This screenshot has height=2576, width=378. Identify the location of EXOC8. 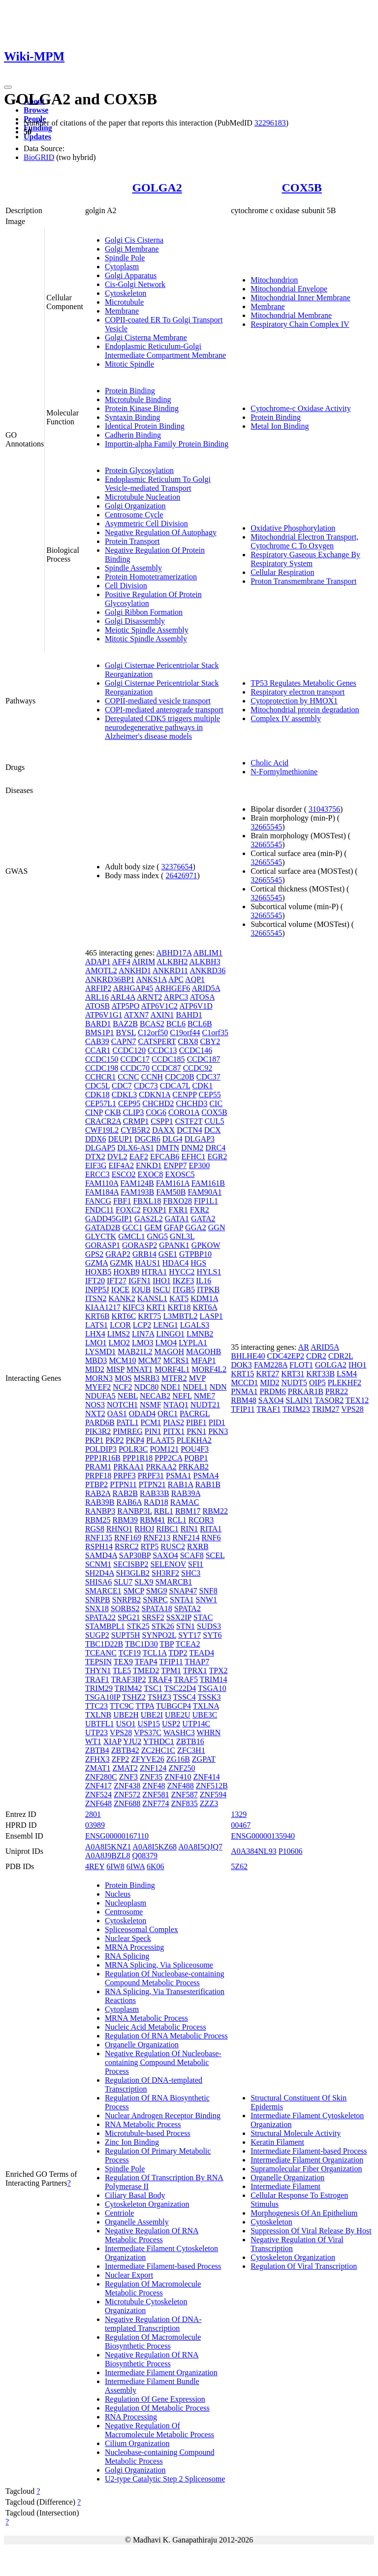
(150, 1174).